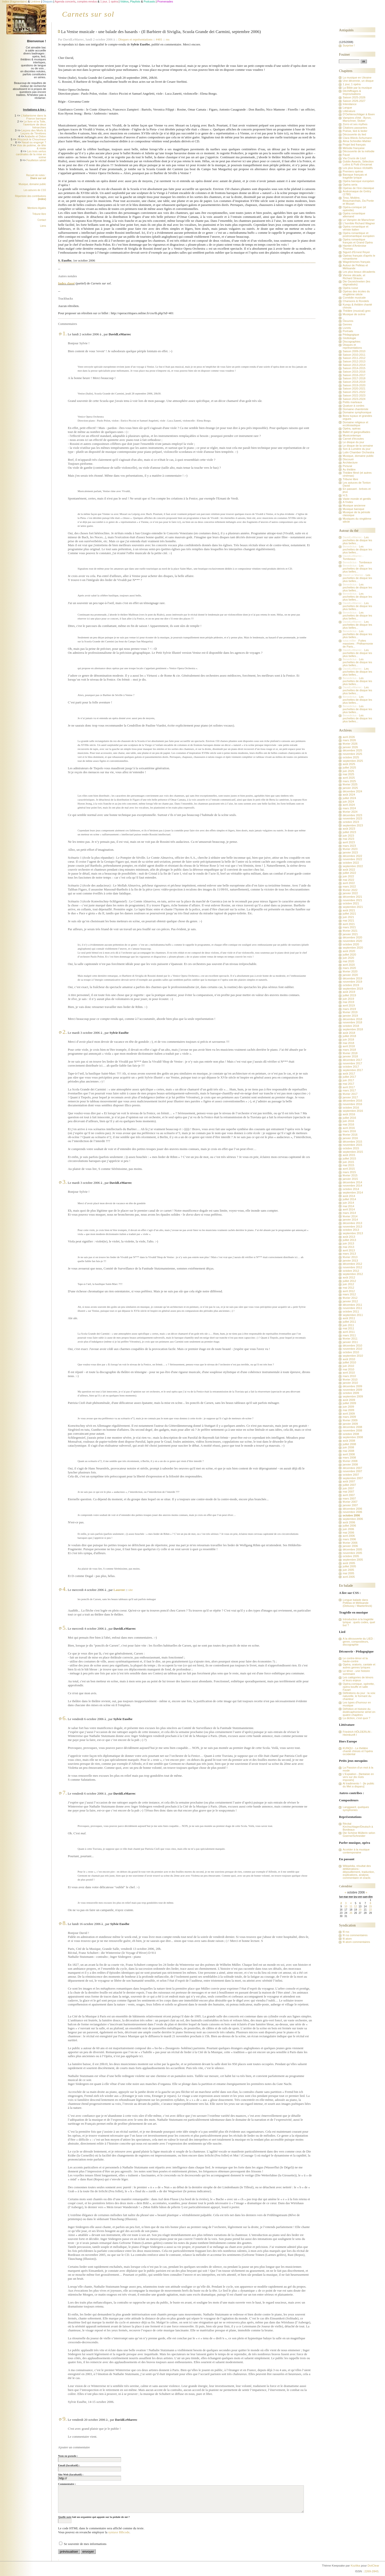 The height and width of the screenshot is (2576, 385). I want to click on novembre 2018, so click(352, 1022).